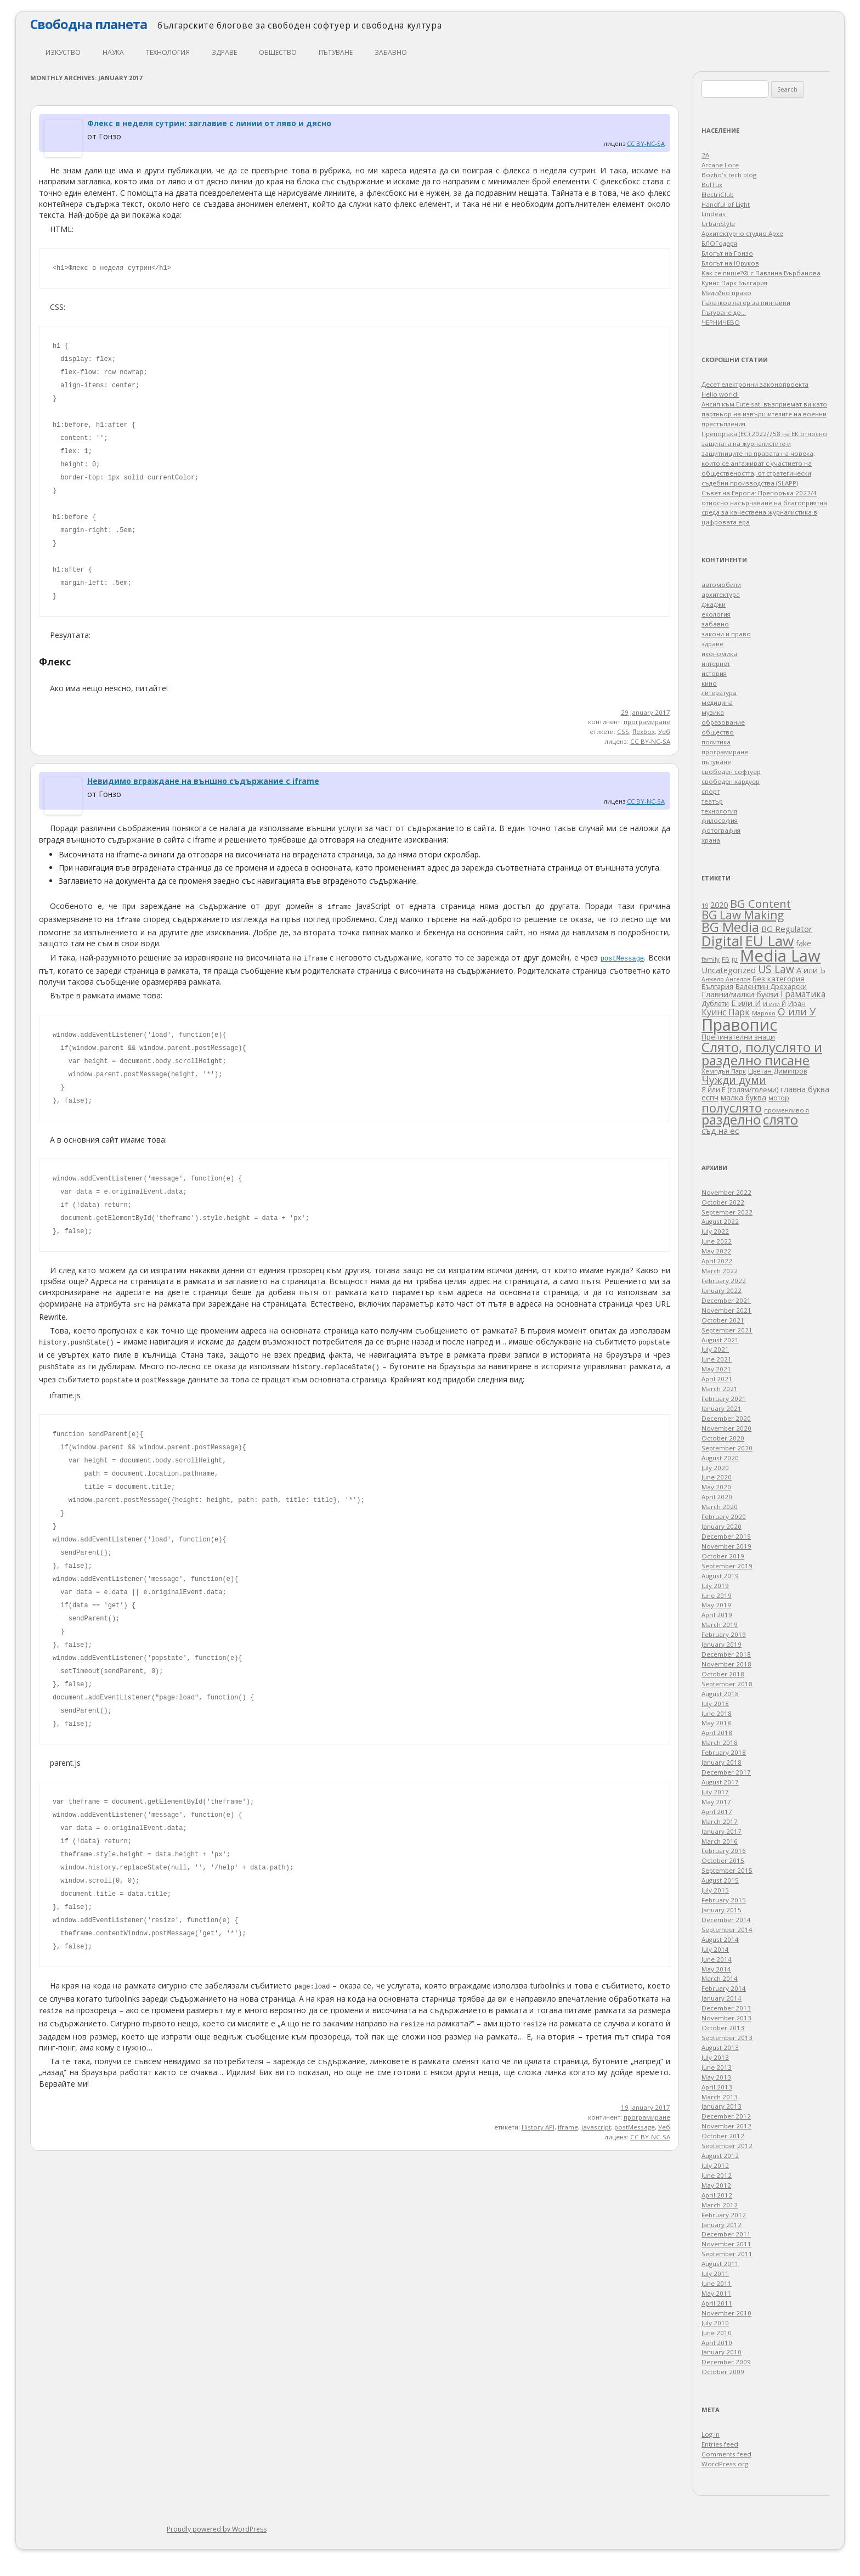  What do you see at coordinates (780, 1119) in the screenshot?
I see `слято [слято (302 items)]` at bounding box center [780, 1119].